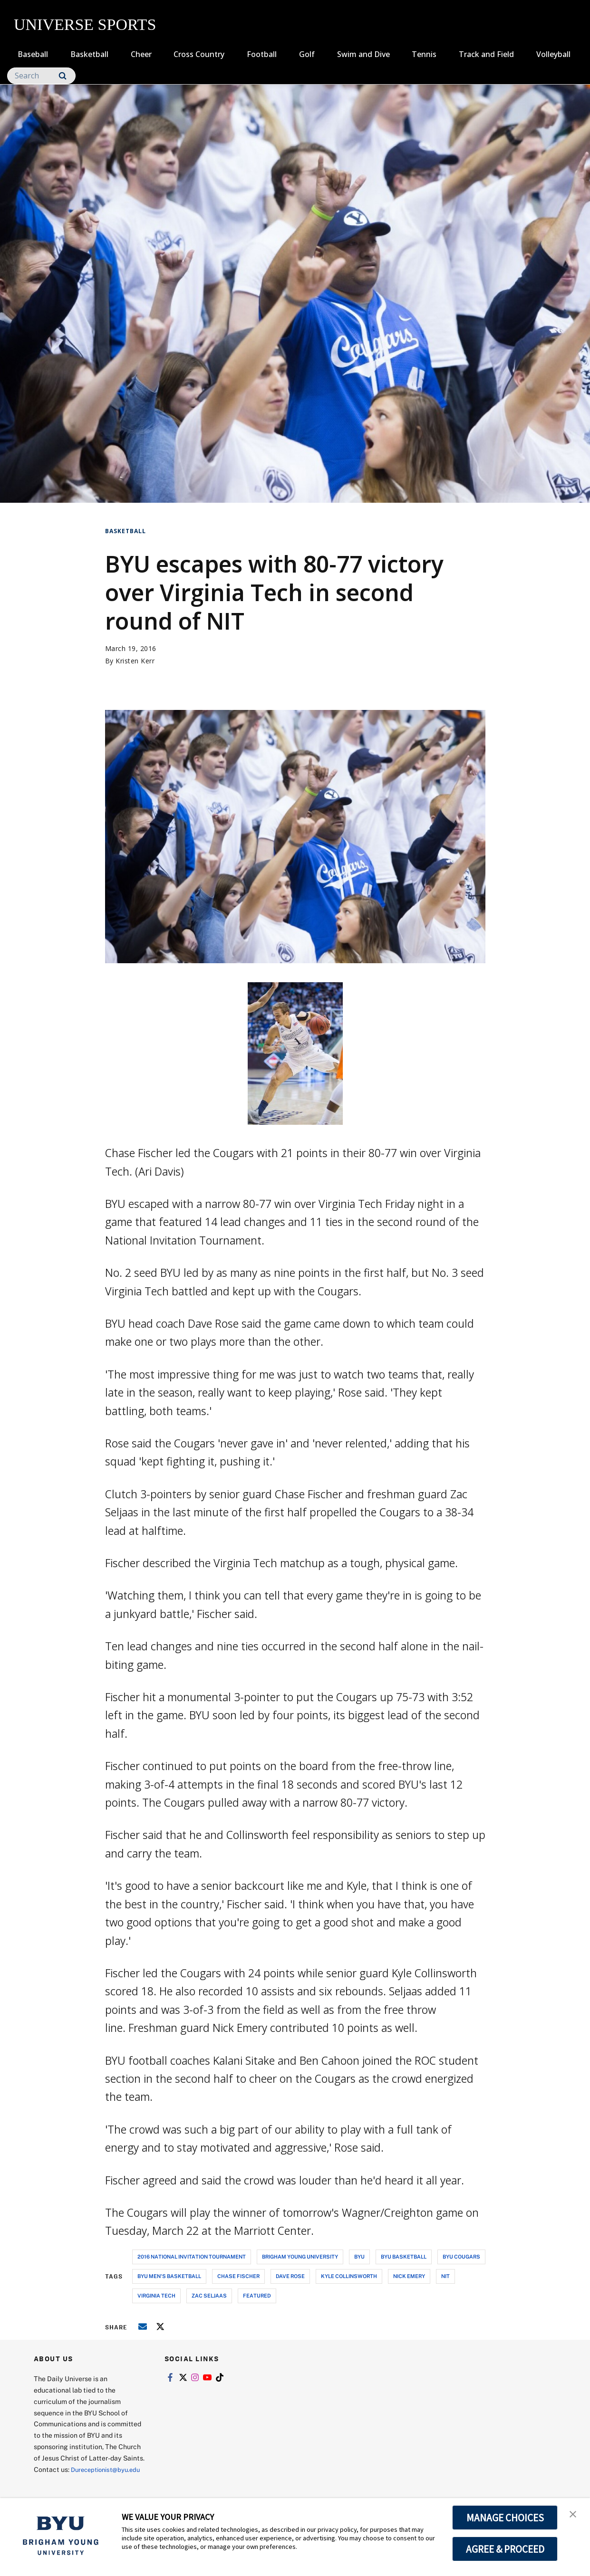 The height and width of the screenshot is (2576, 590). What do you see at coordinates (349, 2276) in the screenshot?
I see `kyle collinsworth` at bounding box center [349, 2276].